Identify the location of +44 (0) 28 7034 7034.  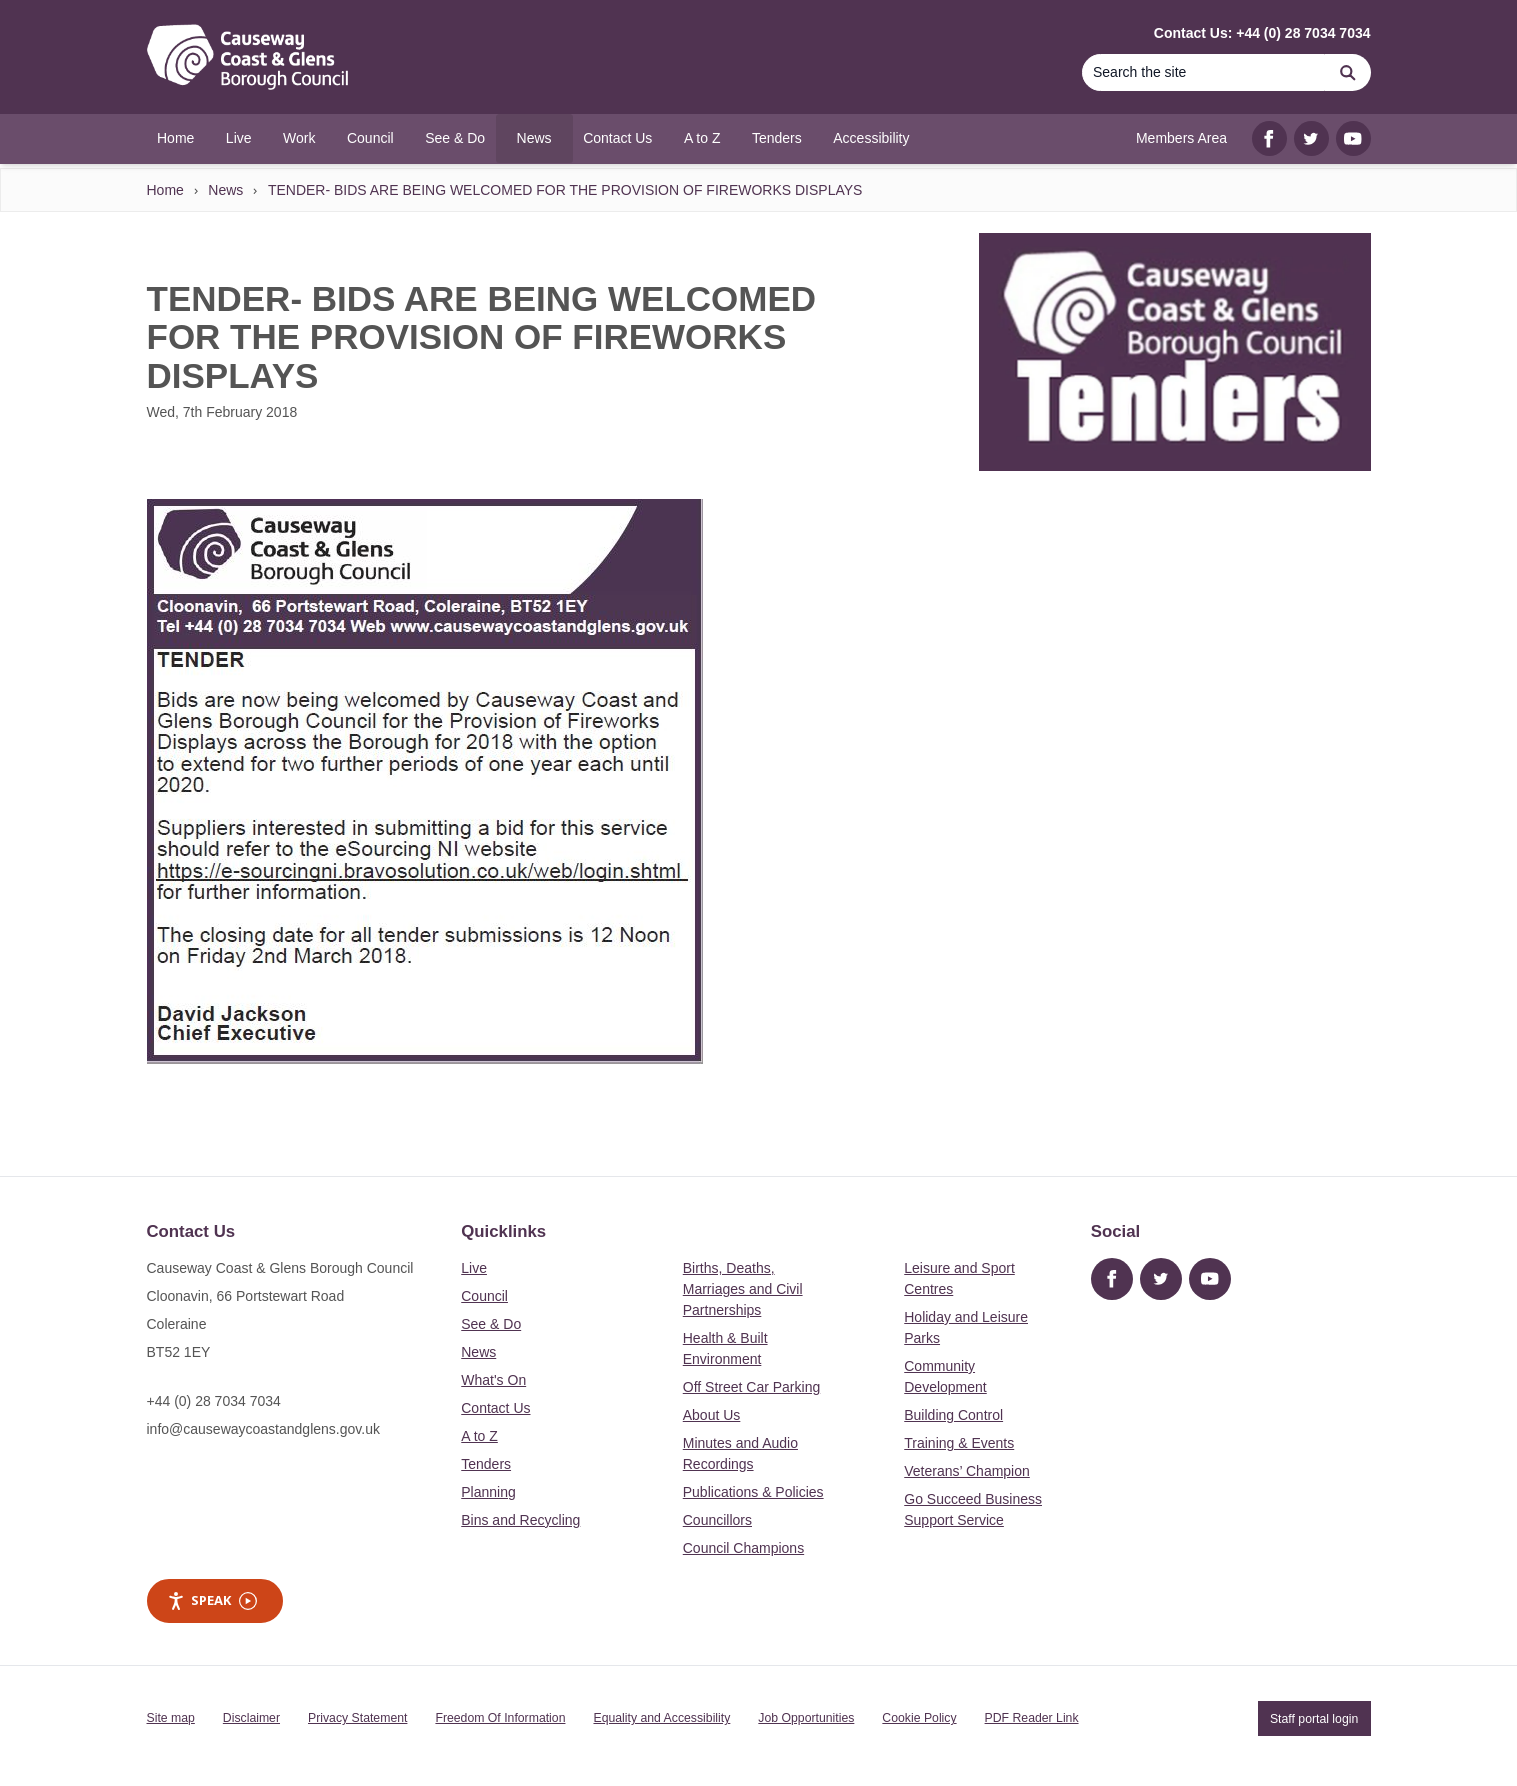
(214, 1401).